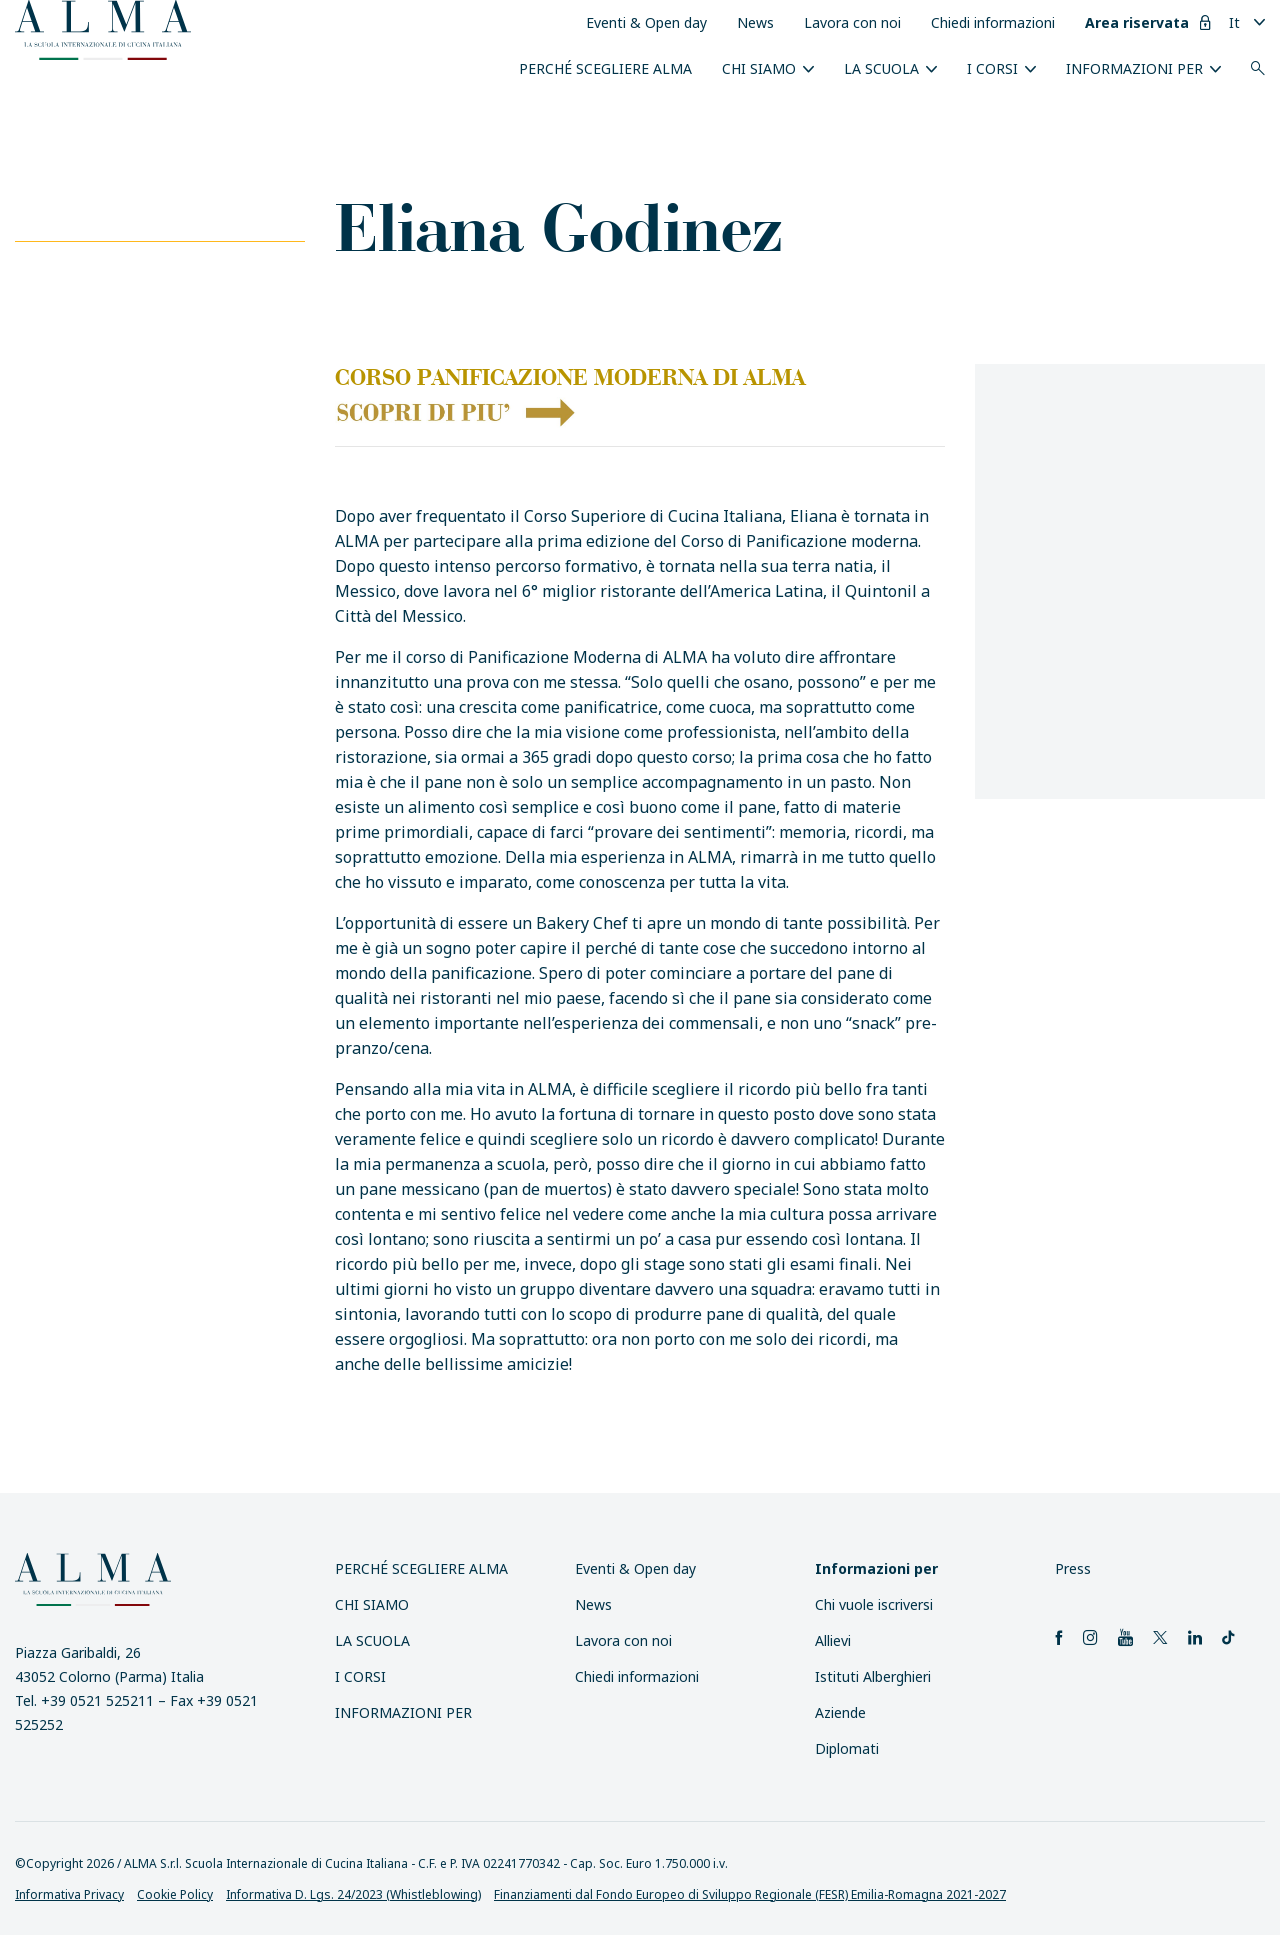 Image resolution: width=1280 pixels, height=1935 pixels. Describe the element at coordinates (605, 68) in the screenshot. I see `Perché scegliere ALMA` at that location.